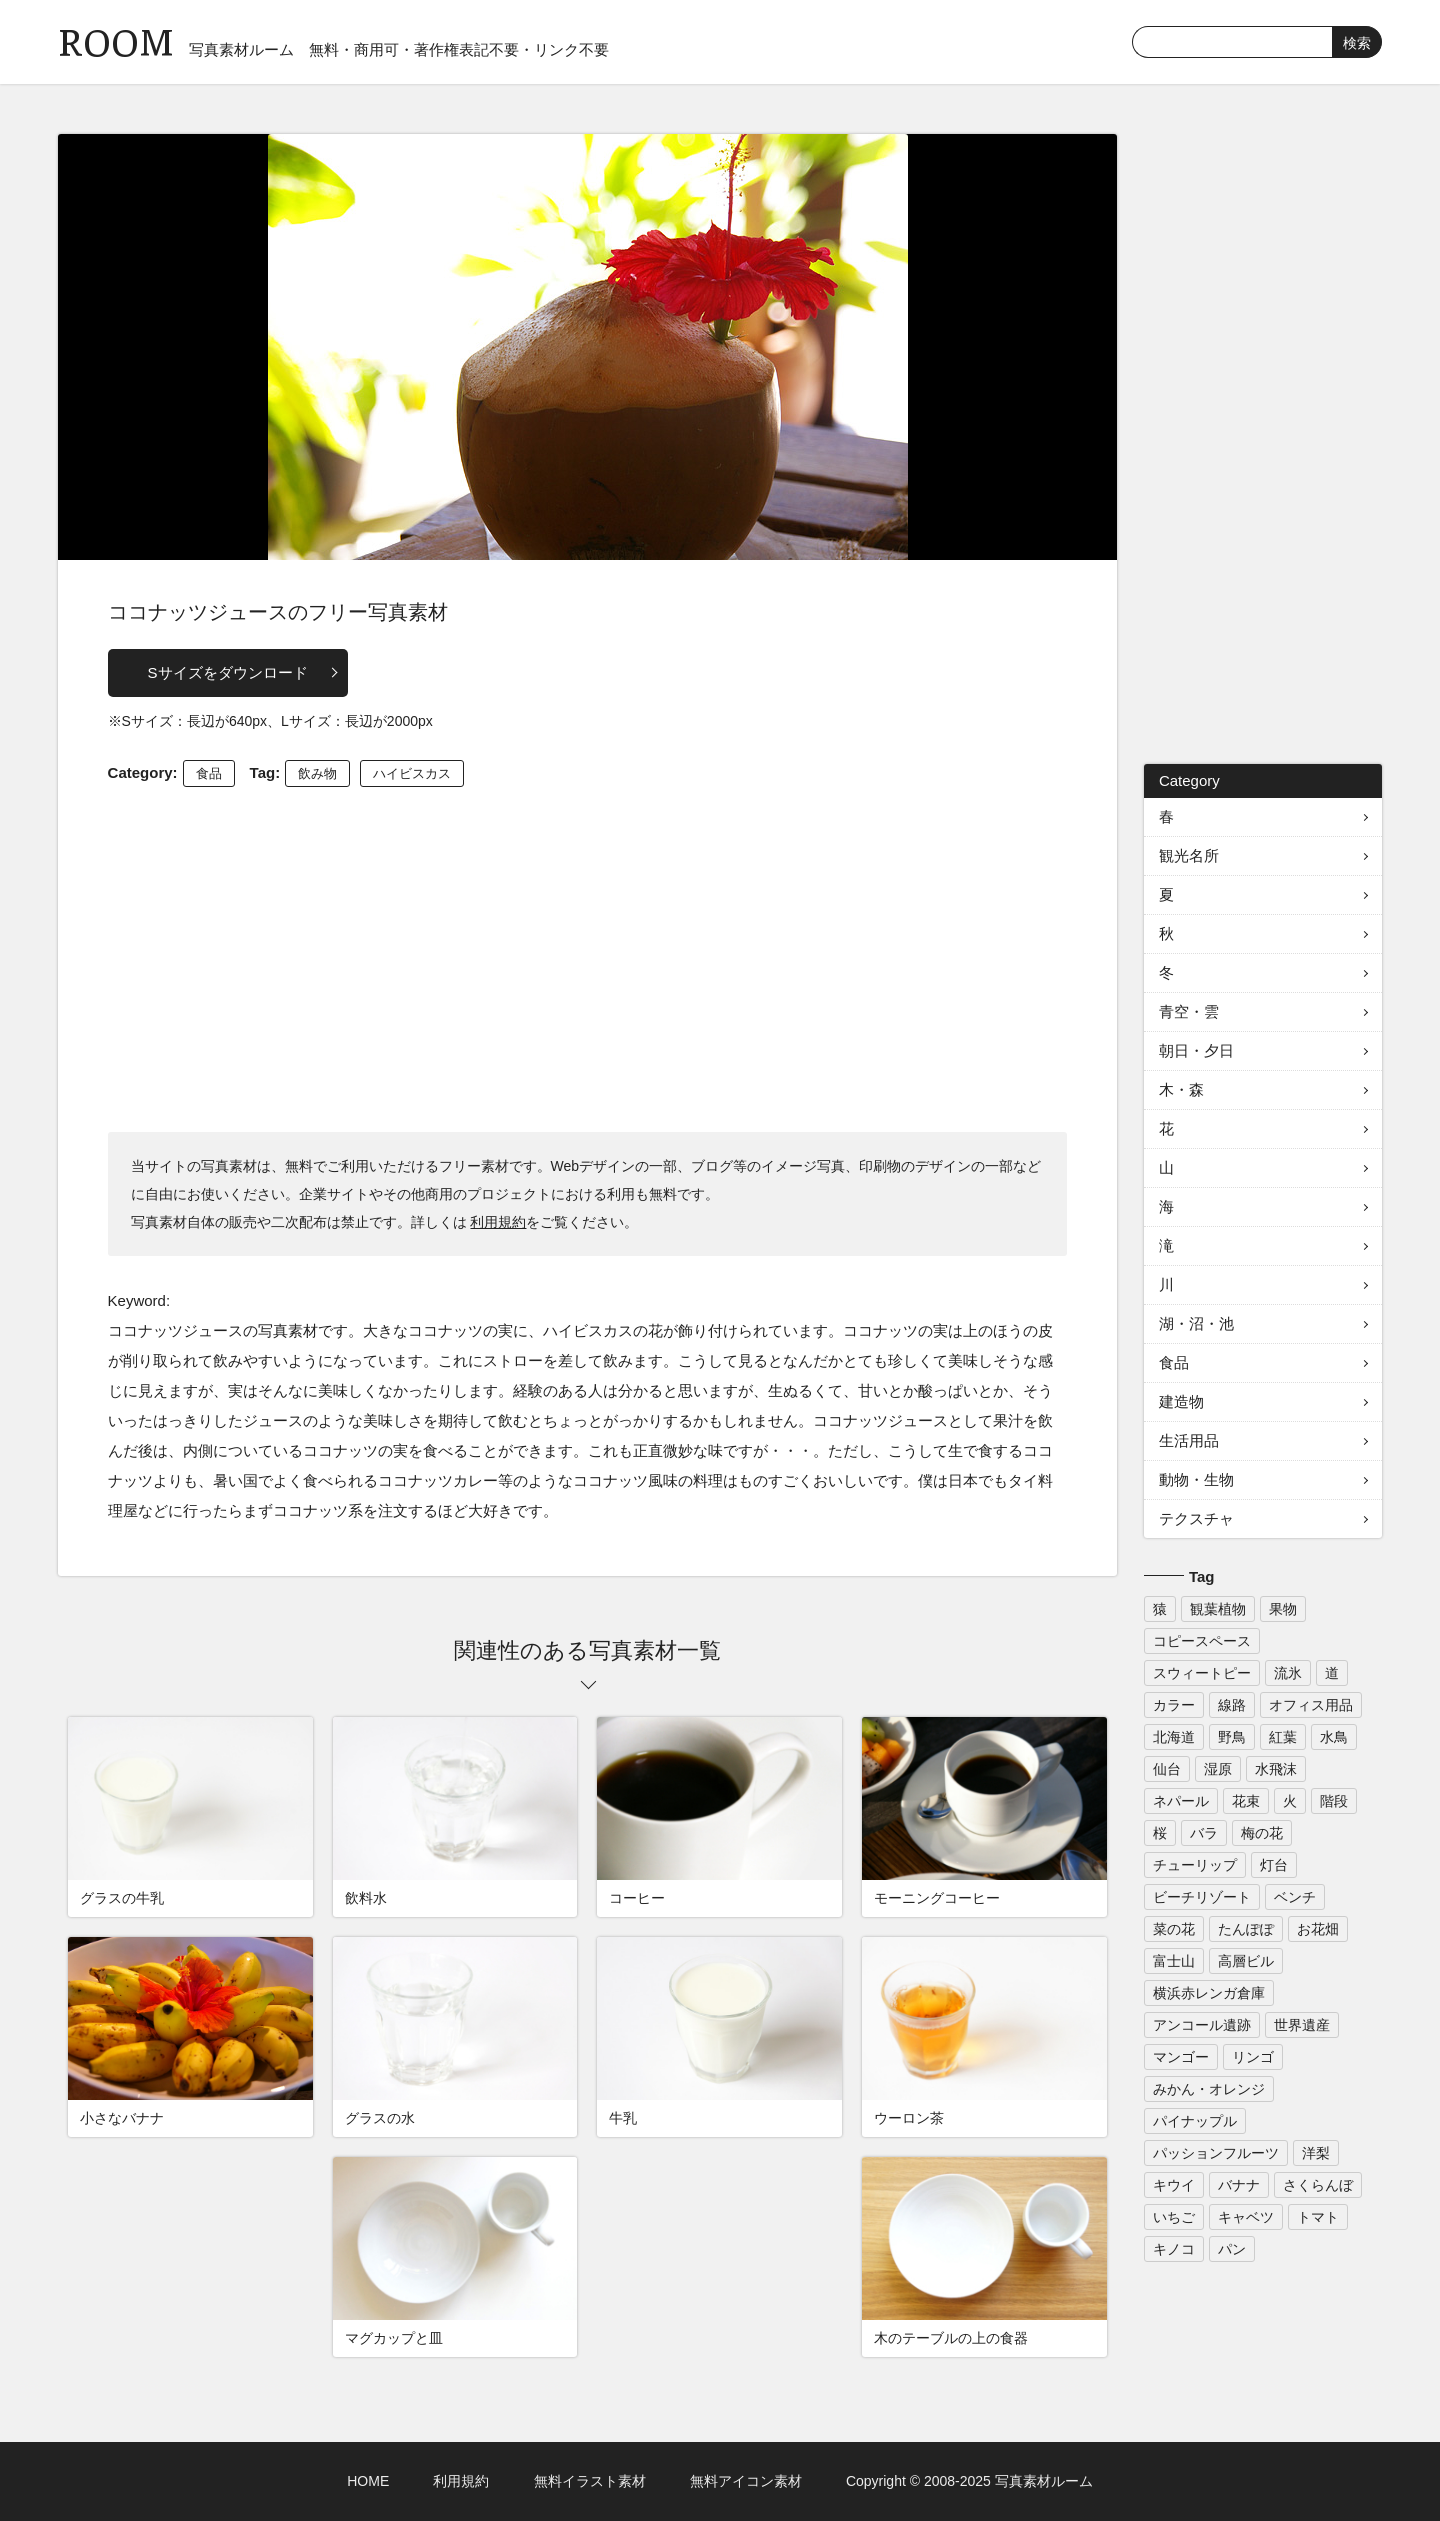 This screenshot has width=1440, height=2521. I want to click on トマト, so click(1318, 2217).